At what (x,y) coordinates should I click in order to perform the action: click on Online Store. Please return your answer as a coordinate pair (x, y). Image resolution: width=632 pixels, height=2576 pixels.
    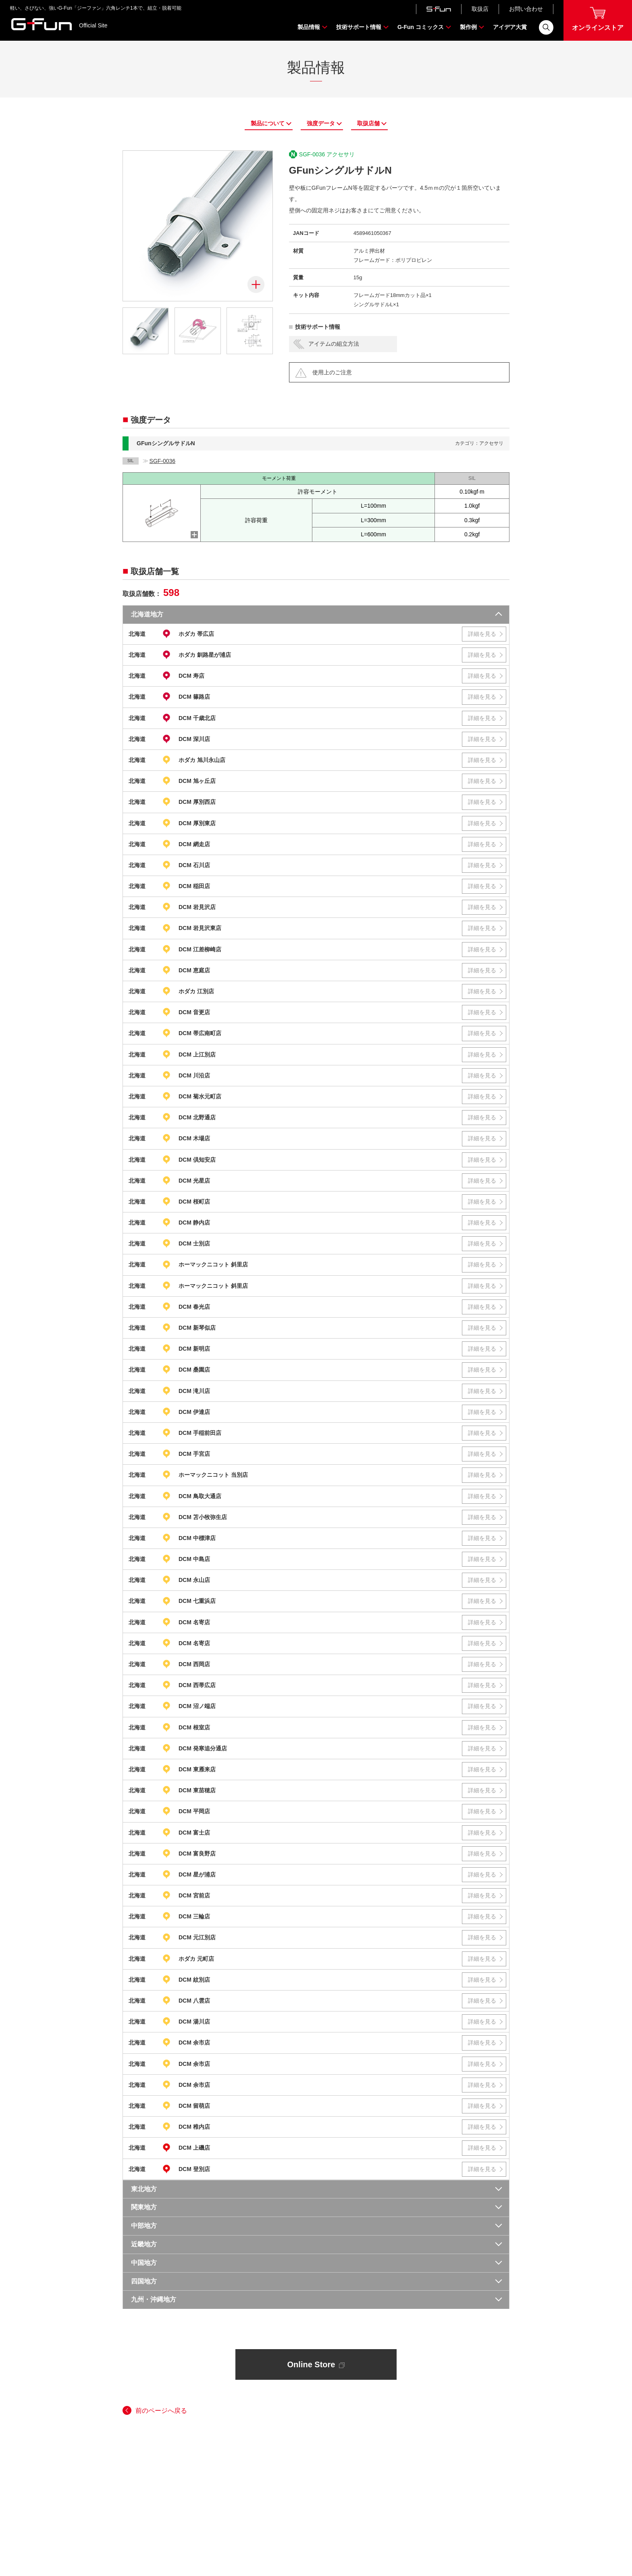
    Looking at the image, I should click on (316, 2364).